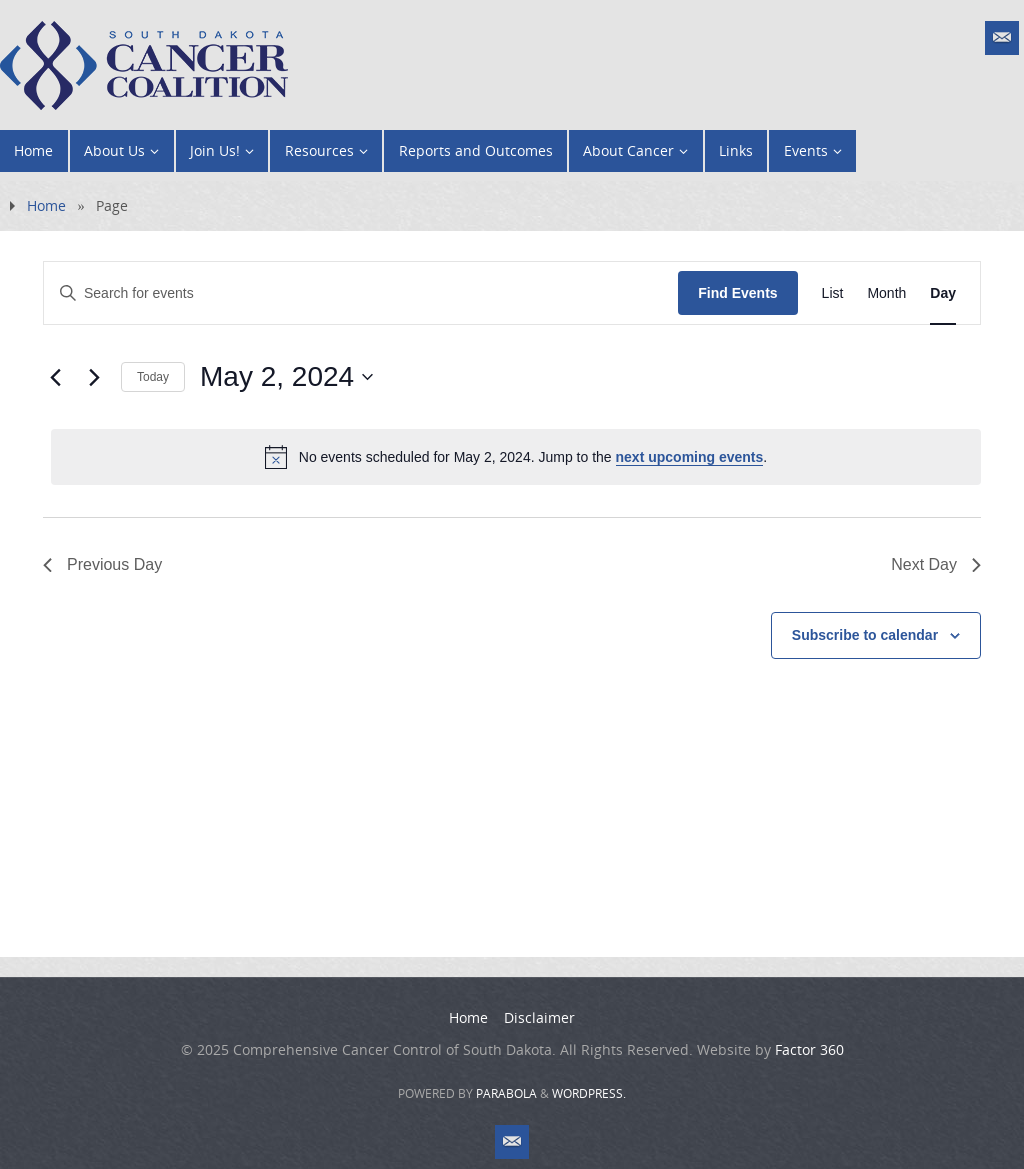 This screenshot has height=1169, width=1024. I want to click on Next Day, so click(936, 564).